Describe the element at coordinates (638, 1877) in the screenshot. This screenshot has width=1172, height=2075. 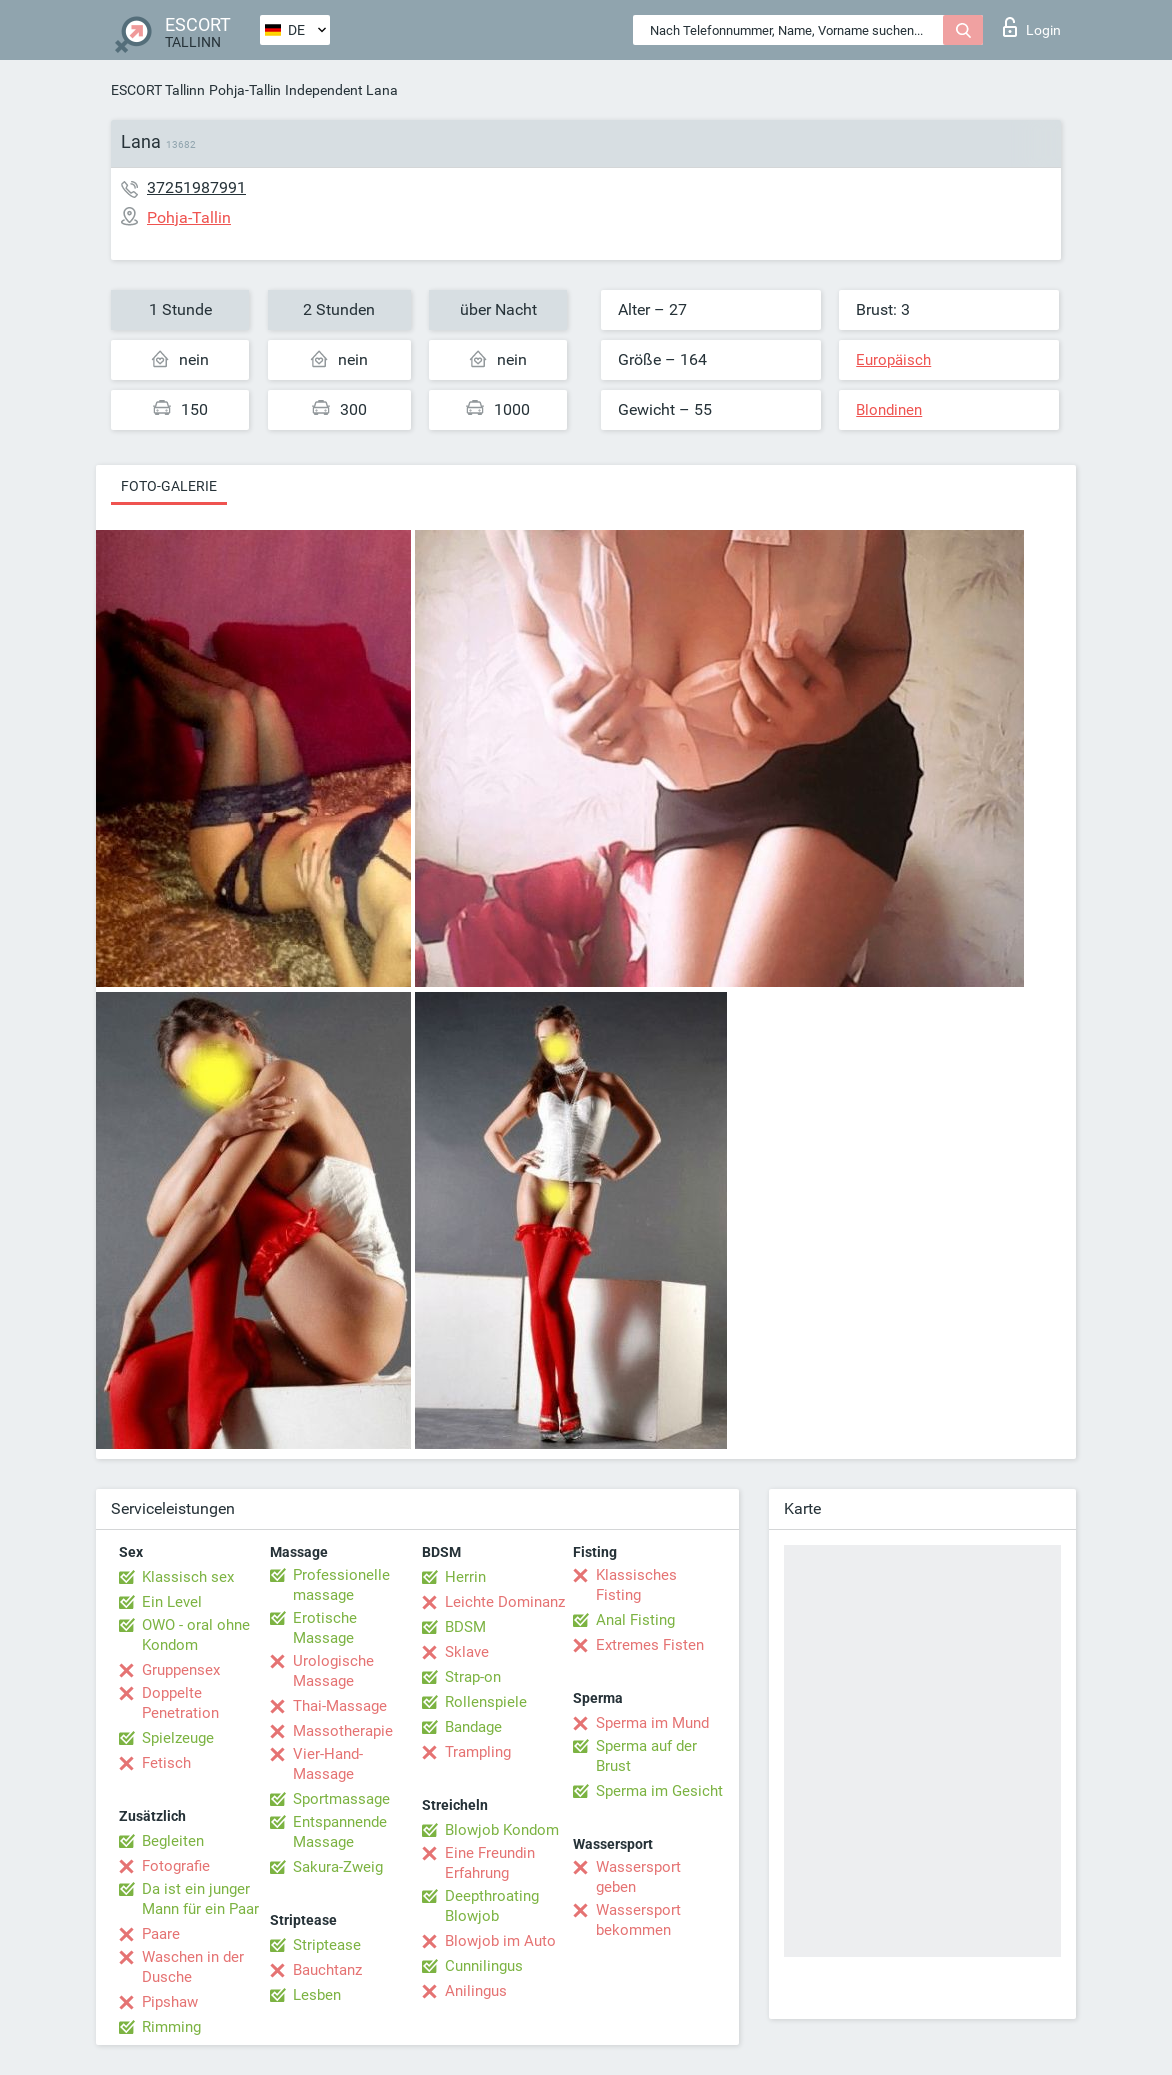
I see `Wassersport geben` at that location.